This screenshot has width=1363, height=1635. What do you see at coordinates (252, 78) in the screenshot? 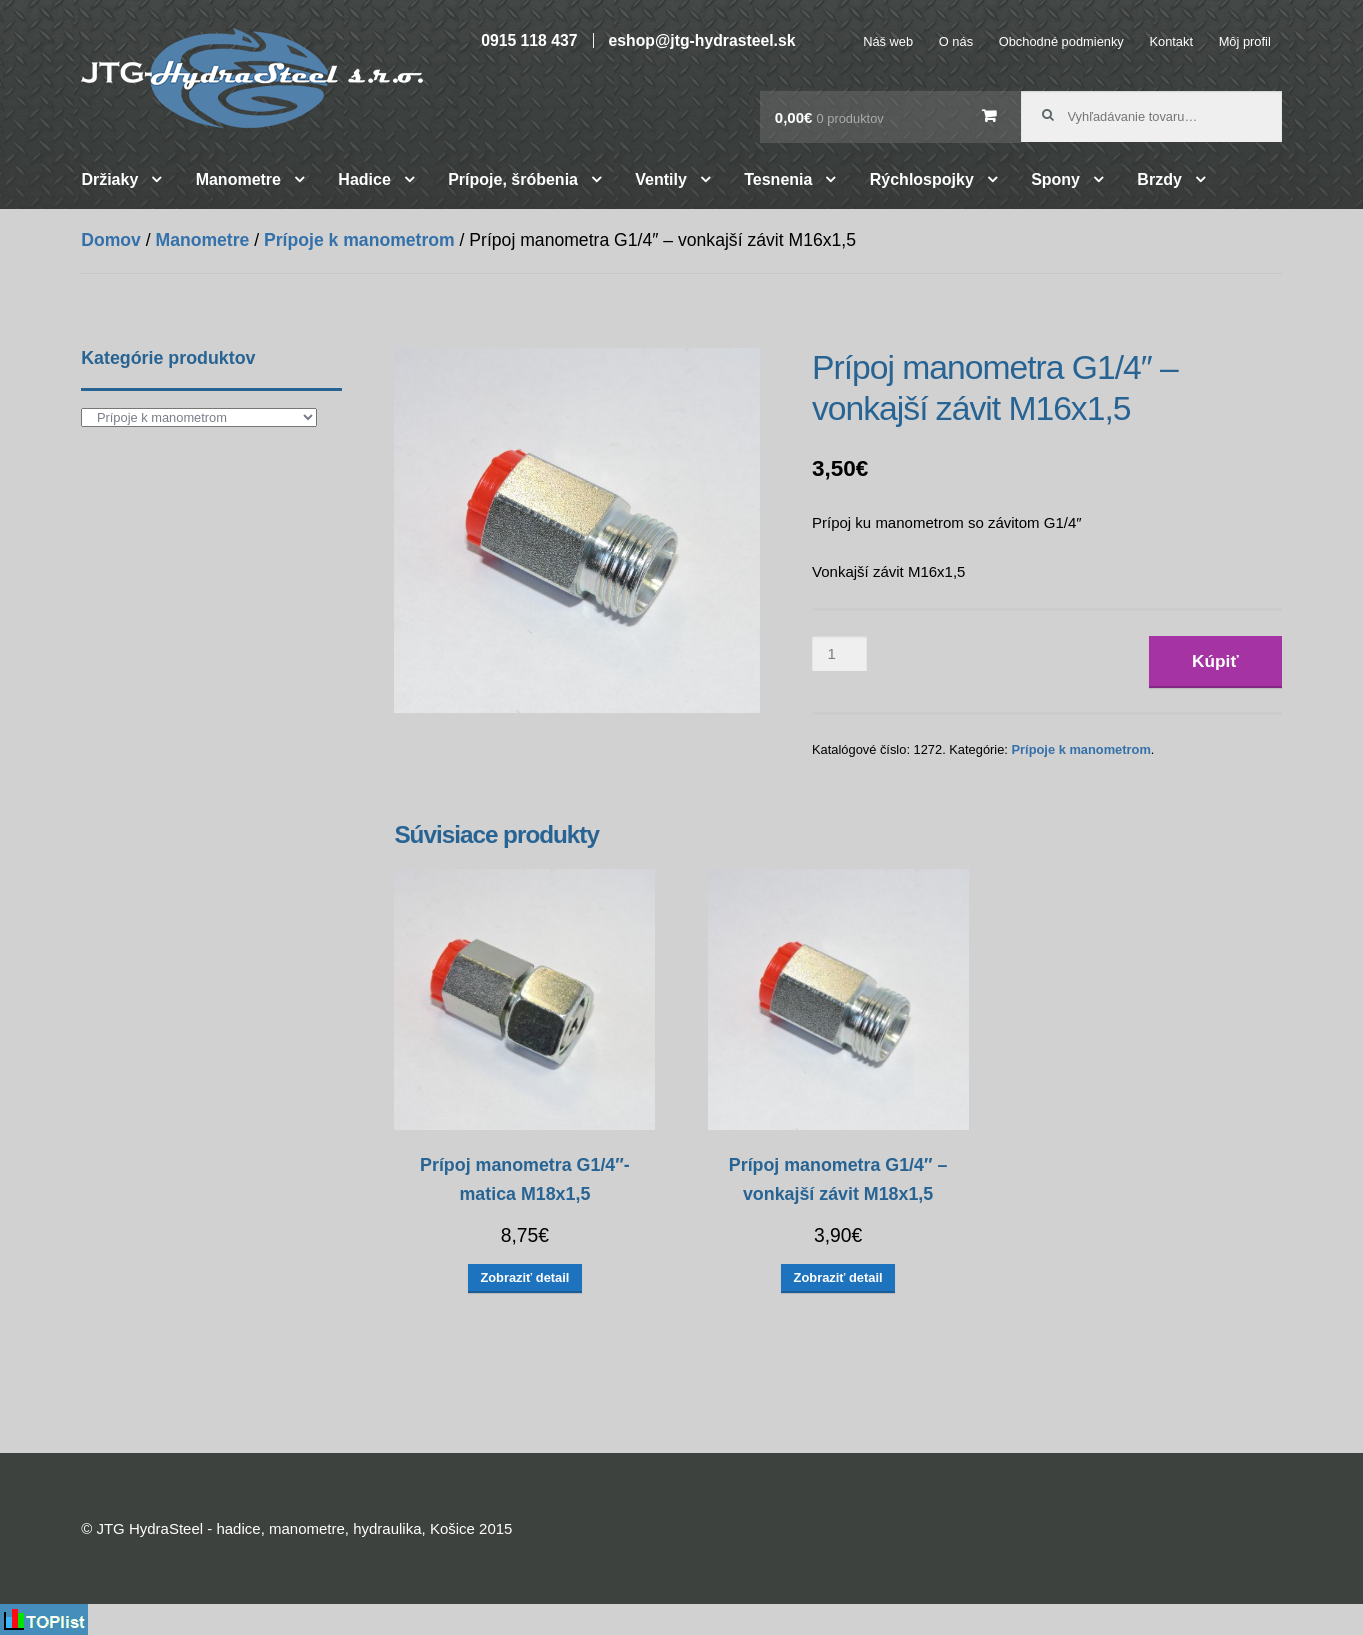
I see `JTG HydraSteel – hadice, manometre, hydraulika, Košice` at bounding box center [252, 78].